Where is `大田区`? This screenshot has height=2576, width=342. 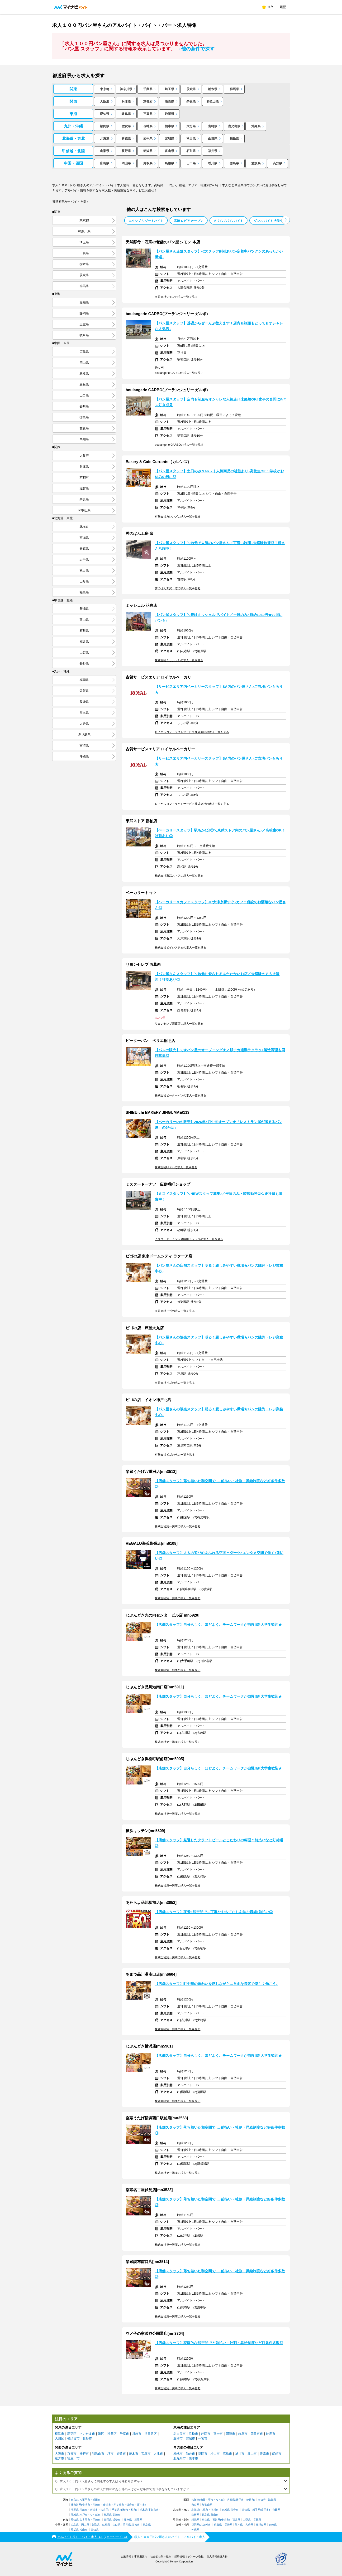
大田区 is located at coordinates (59, 2438).